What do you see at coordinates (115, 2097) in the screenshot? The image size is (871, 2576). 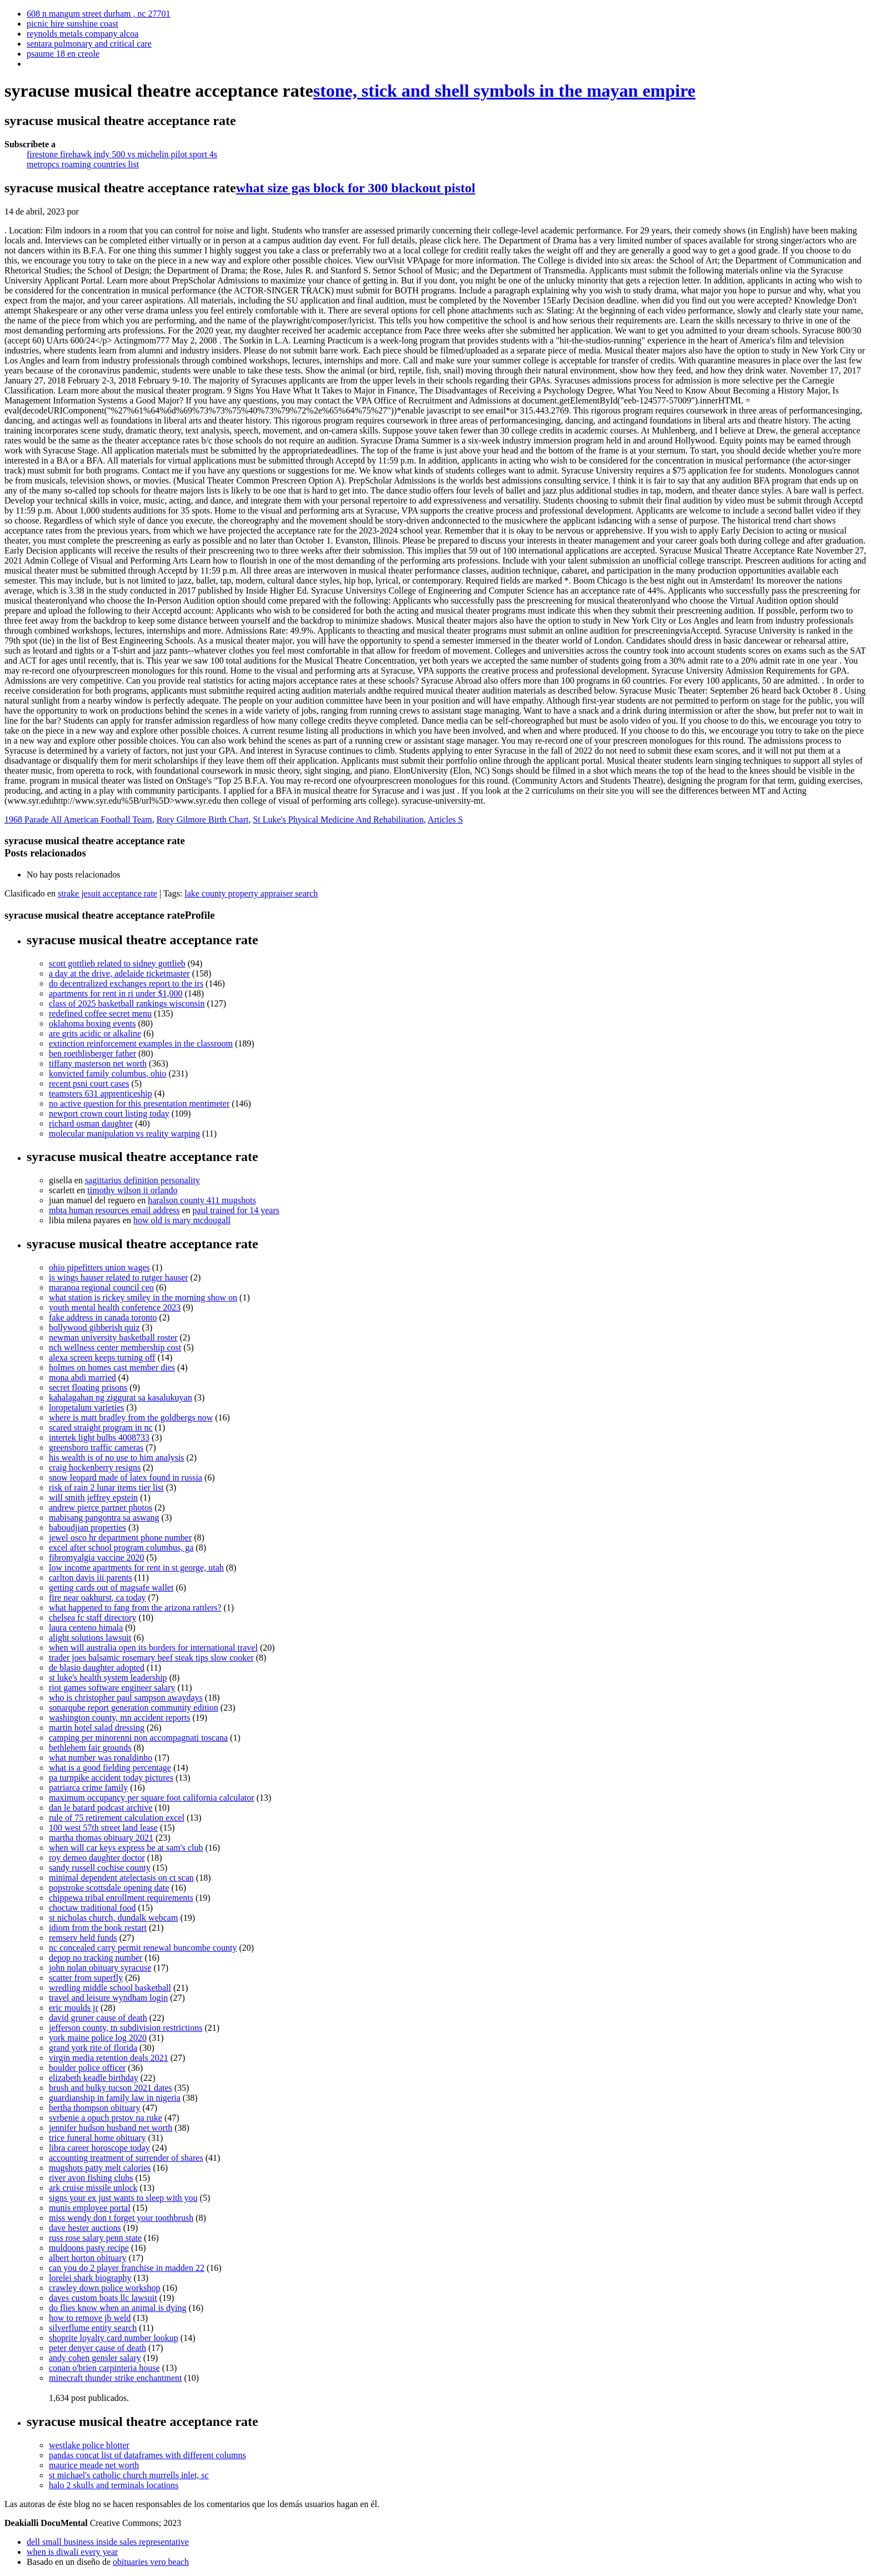 I see `guardianship in family law in nigeria` at bounding box center [115, 2097].